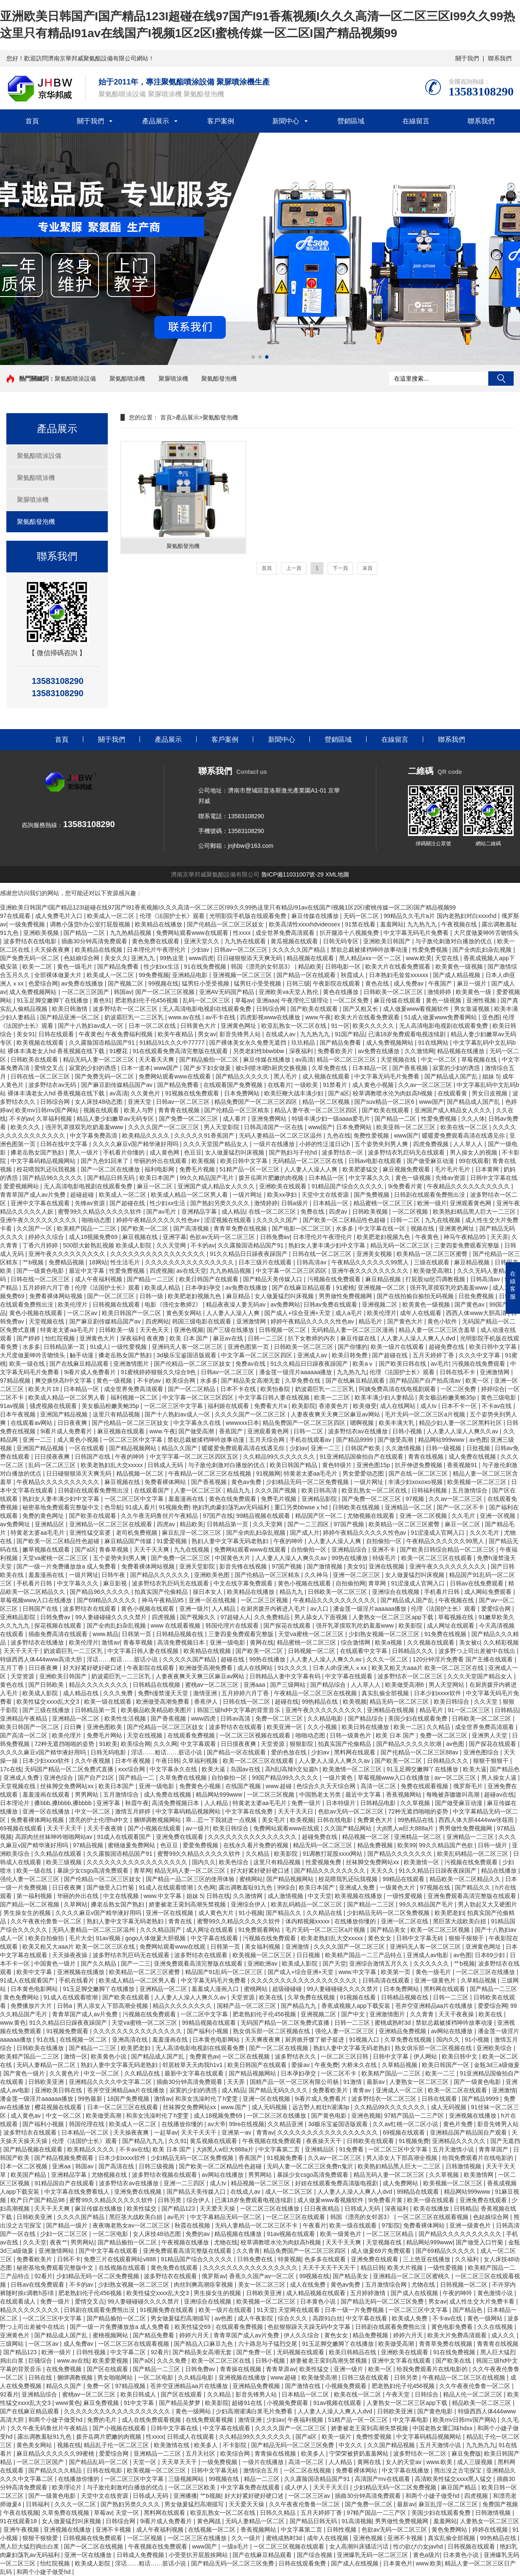 Image resolution: width=520 pixels, height=2576 pixels. What do you see at coordinates (155, 1329) in the screenshot?
I see `天天色天天` at bounding box center [155, 1329].